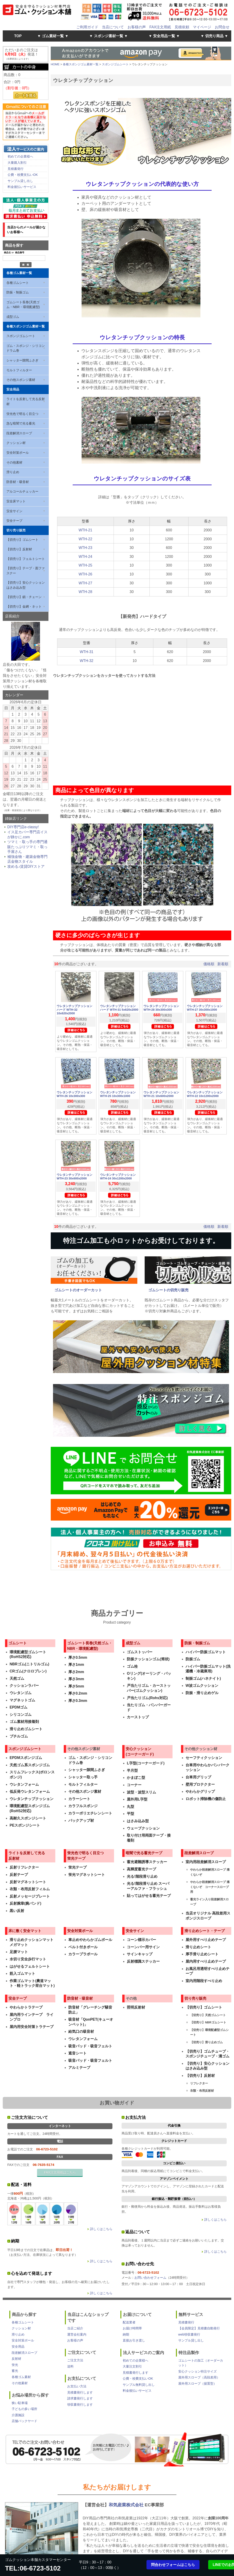 Image resolution: width=234 pixels, height=2576 pixels. What do you see at coordinates (21, 1693) in the screenshot?
I see `ウレタンゴム` at bounding box center [21, 1693].